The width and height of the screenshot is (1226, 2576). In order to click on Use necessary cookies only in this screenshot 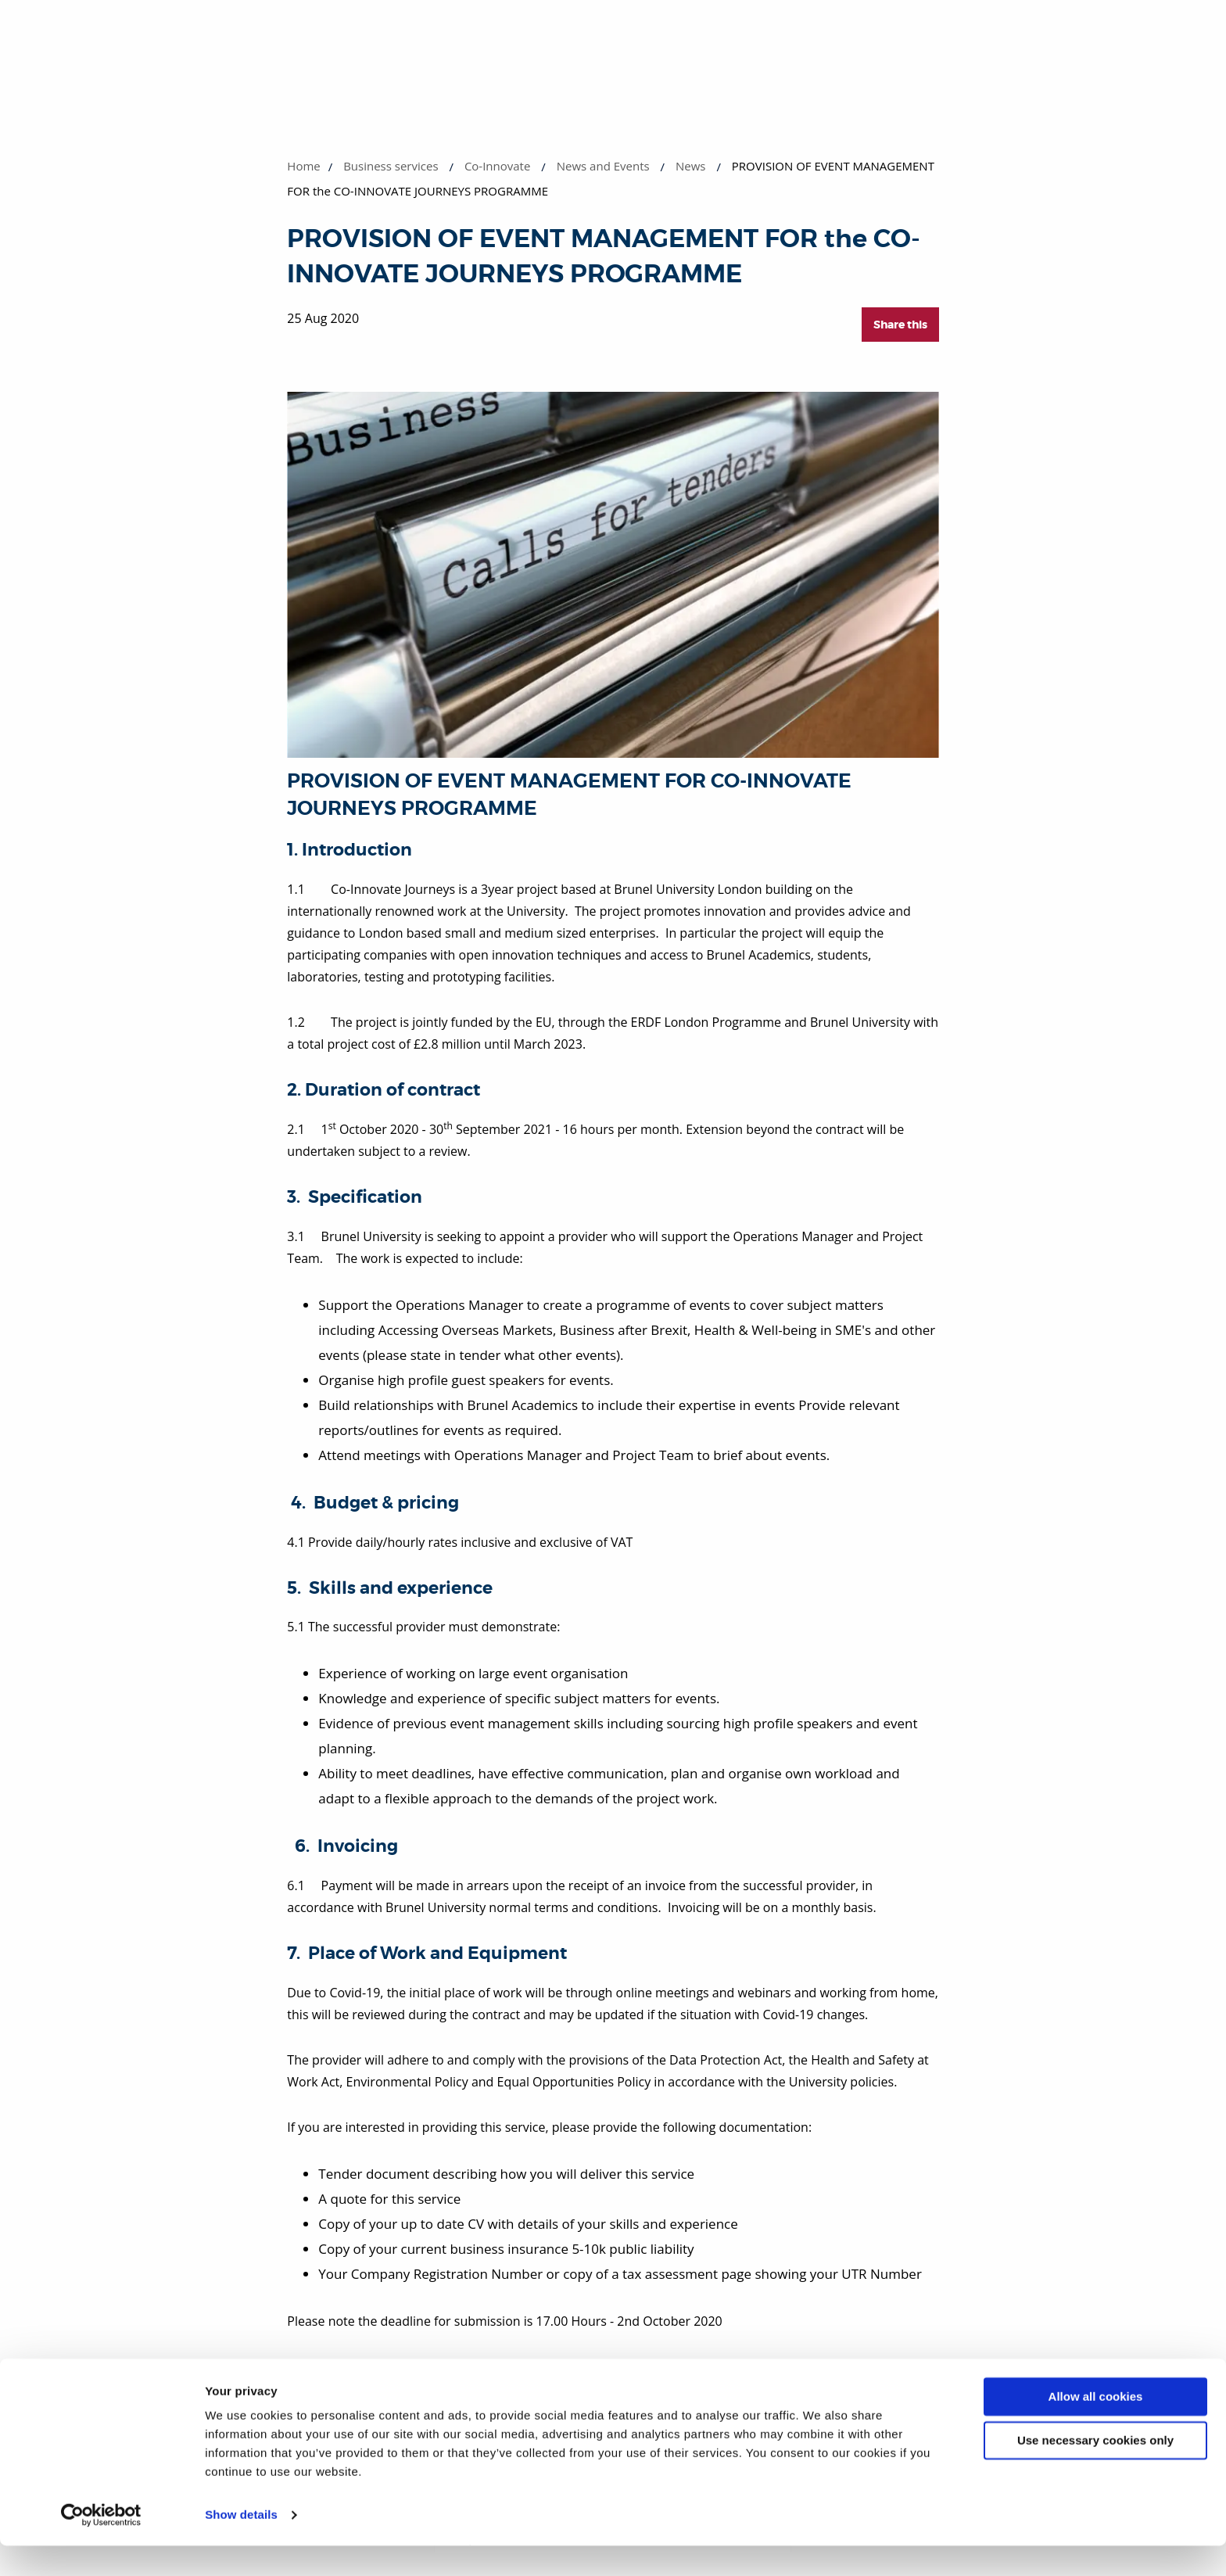, I will do `click(1095, 2470)`.